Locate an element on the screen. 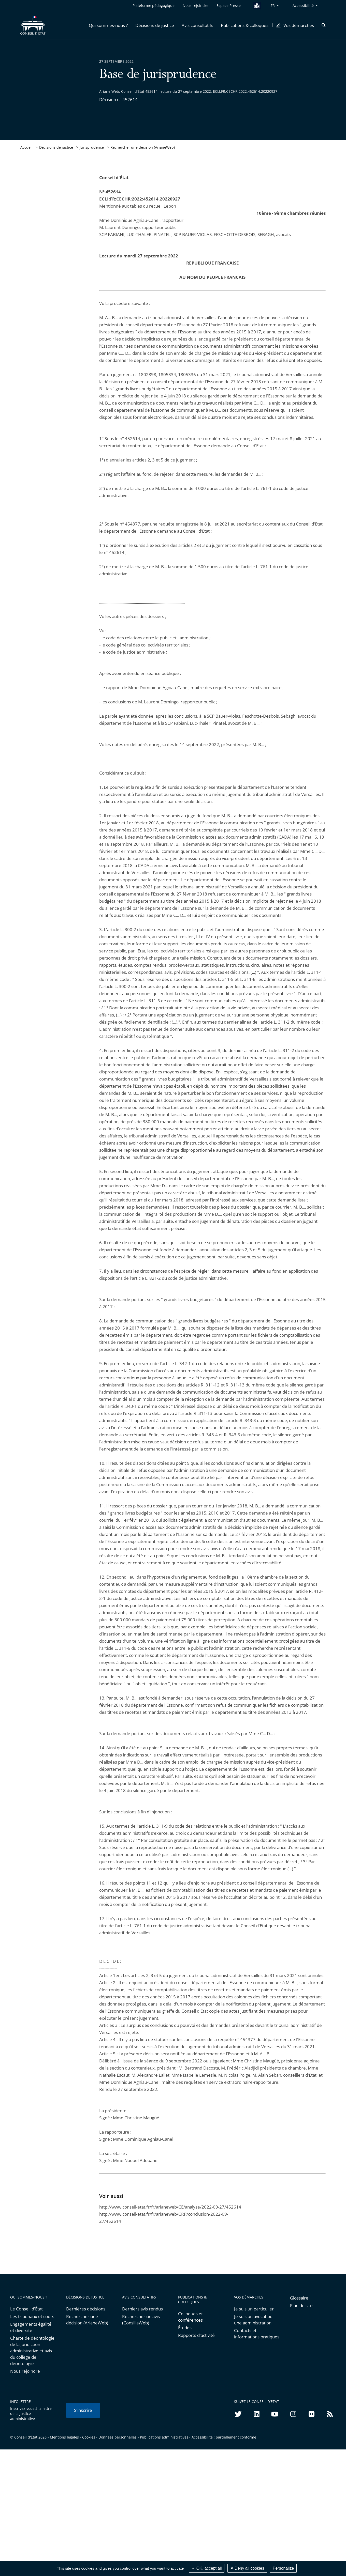  Cookies is located at coordinates (88, 2437).